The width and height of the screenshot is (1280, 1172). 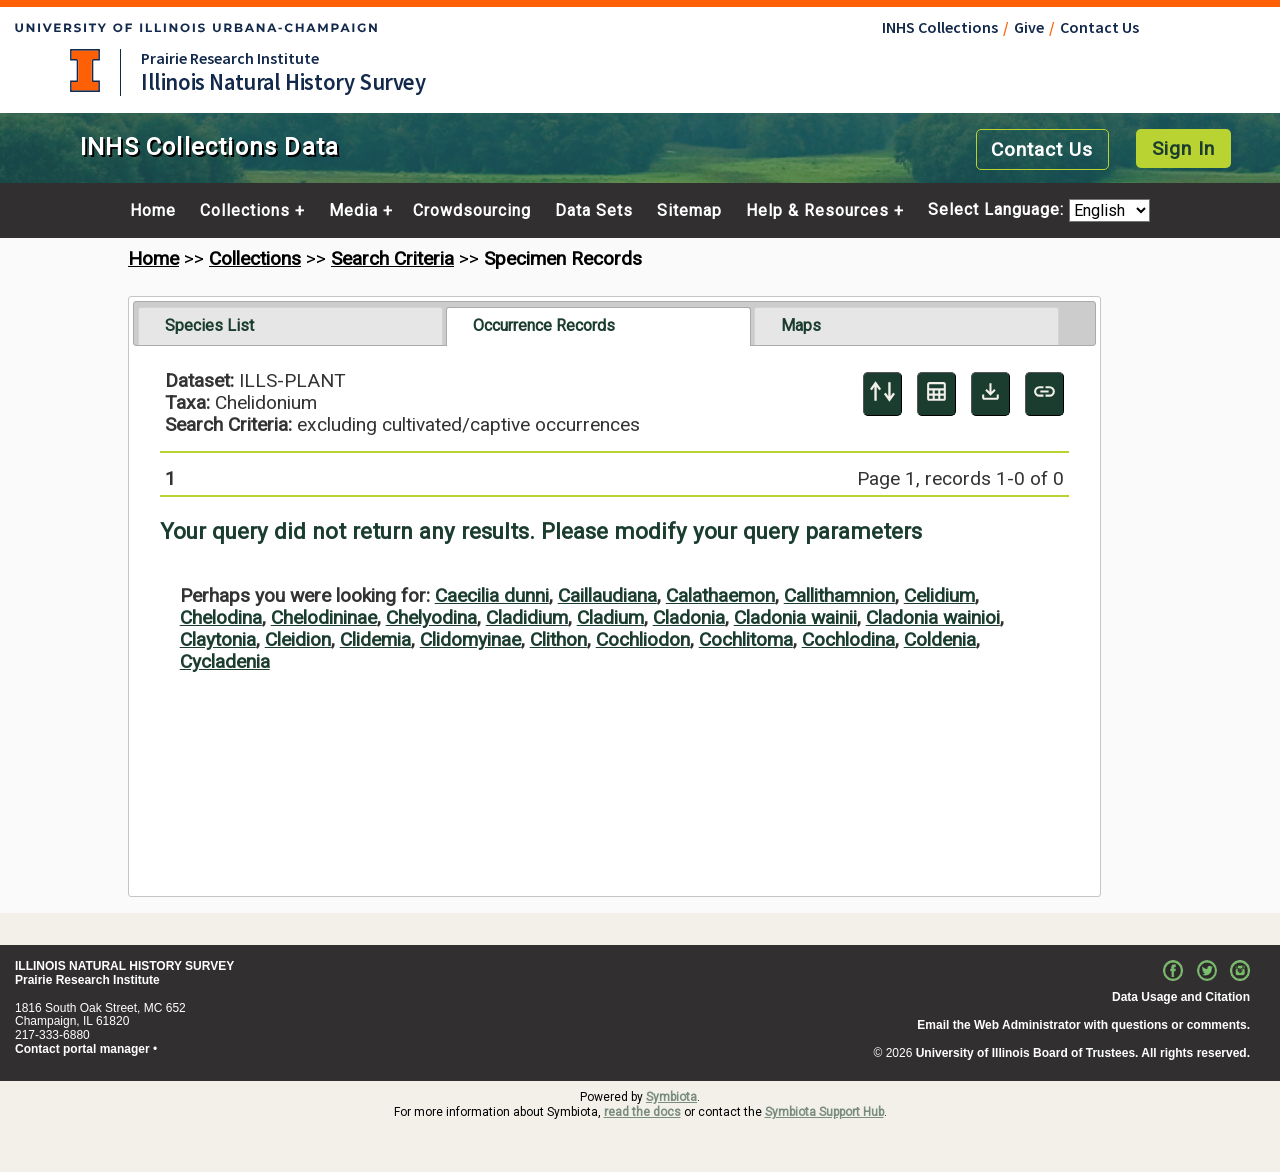 I want to click on Symbiota, so click(x=671, y=1097).